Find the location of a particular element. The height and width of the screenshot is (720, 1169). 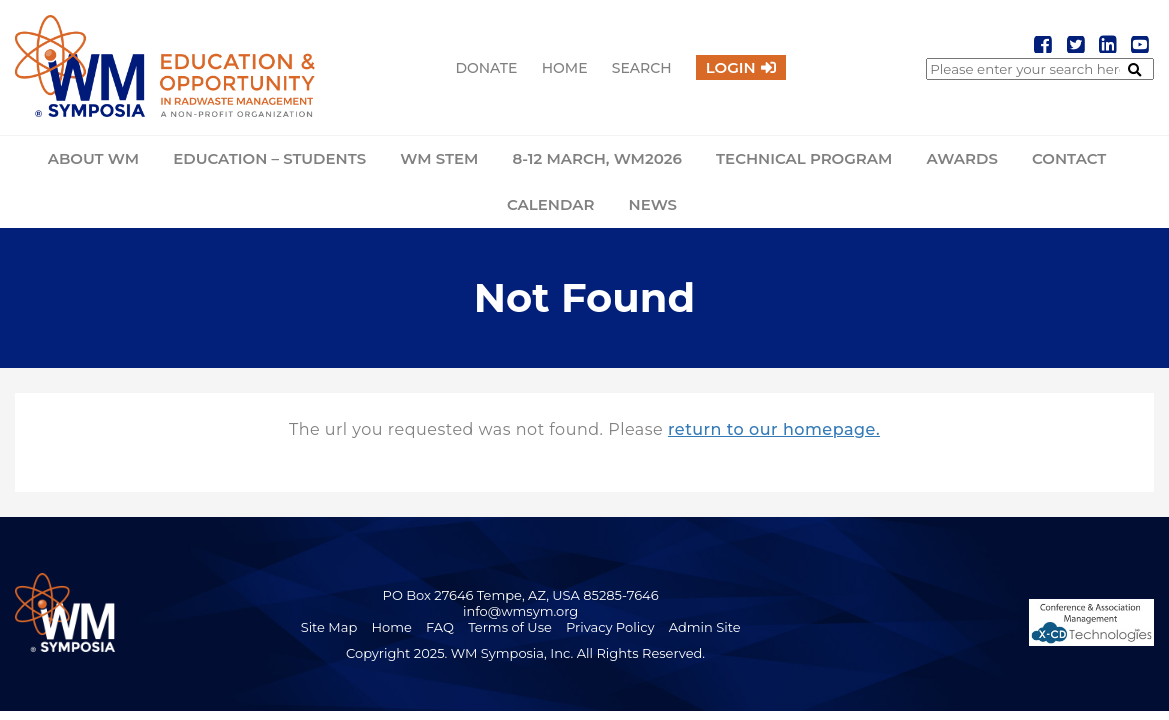

Search is located at coordinates (642, 68).